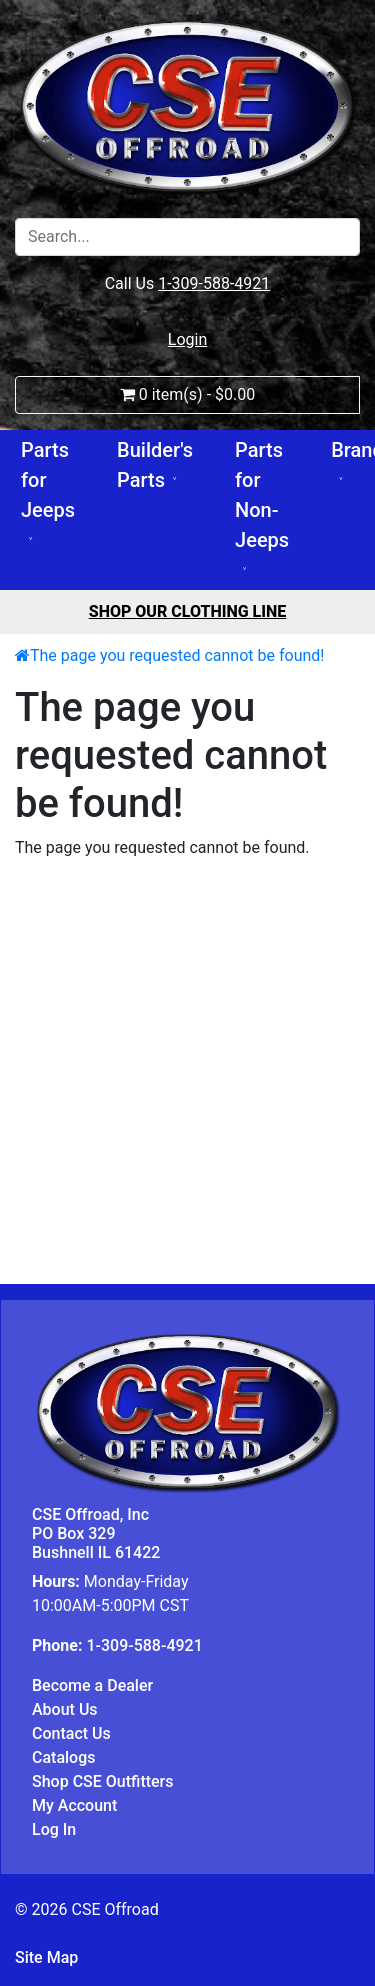  Describe the element at coordinates (65, 1709) in the screenshot. I see `About Us` at that location.